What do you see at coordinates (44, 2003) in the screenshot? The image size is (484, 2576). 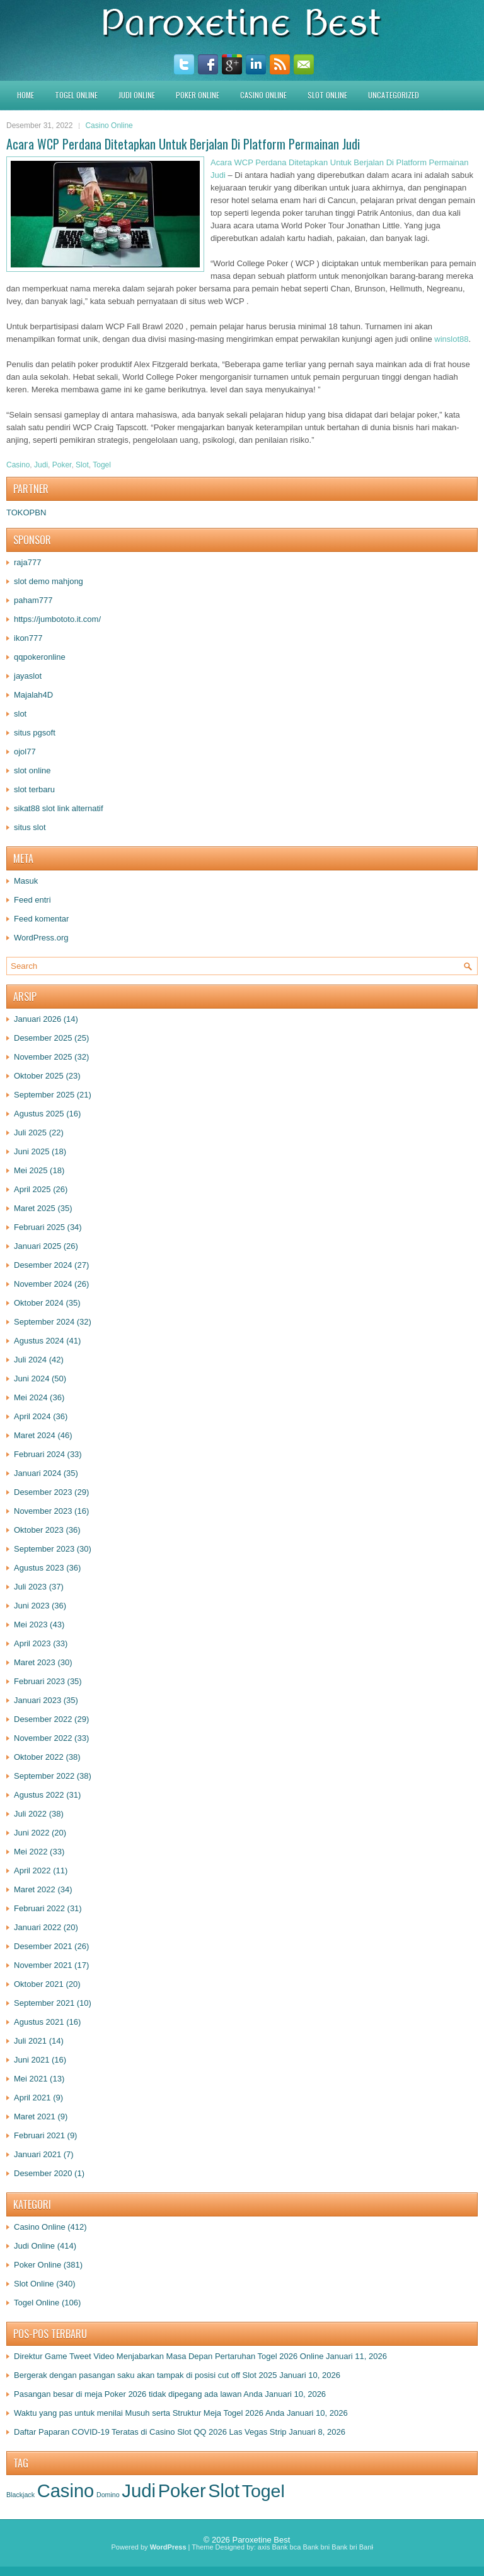 I see `September 2021` at bounding box center [44, 2003].